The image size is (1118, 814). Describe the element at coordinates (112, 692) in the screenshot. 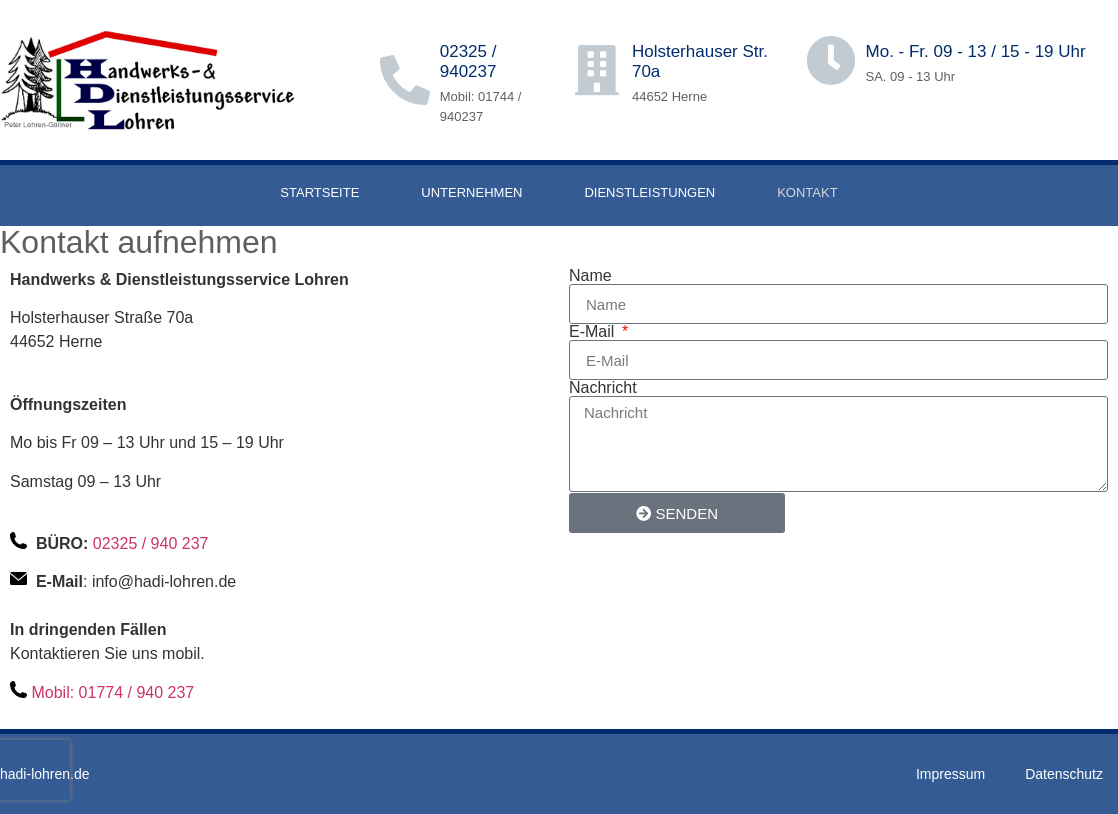

I see `Mobil: 01774 / 940 237` at that location.